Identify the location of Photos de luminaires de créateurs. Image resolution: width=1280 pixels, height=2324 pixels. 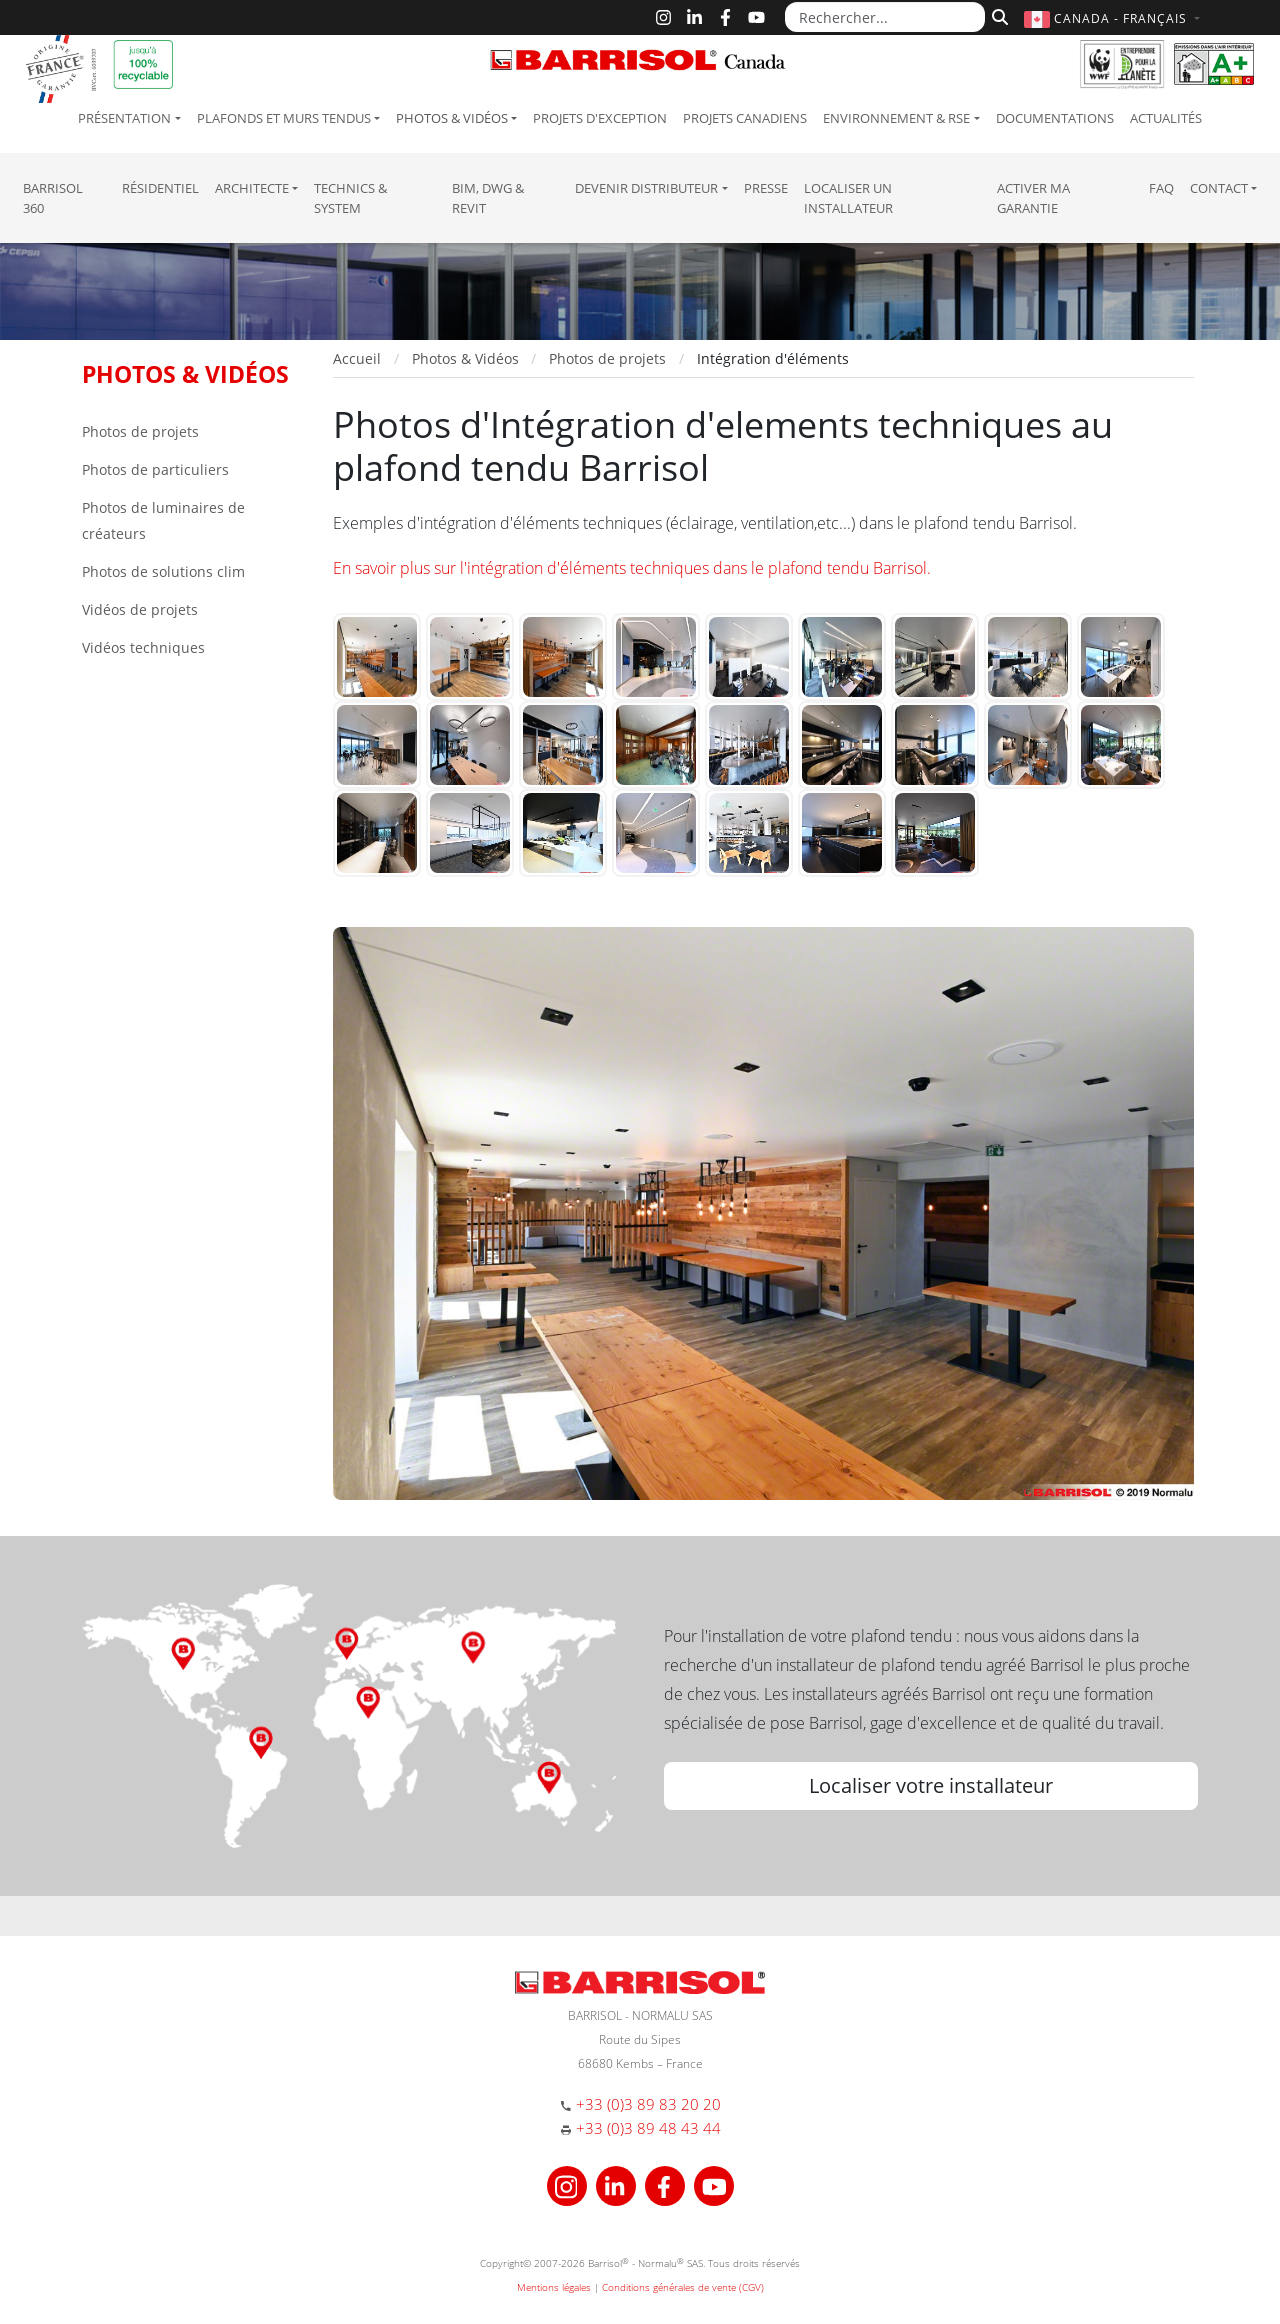
(163, 520).